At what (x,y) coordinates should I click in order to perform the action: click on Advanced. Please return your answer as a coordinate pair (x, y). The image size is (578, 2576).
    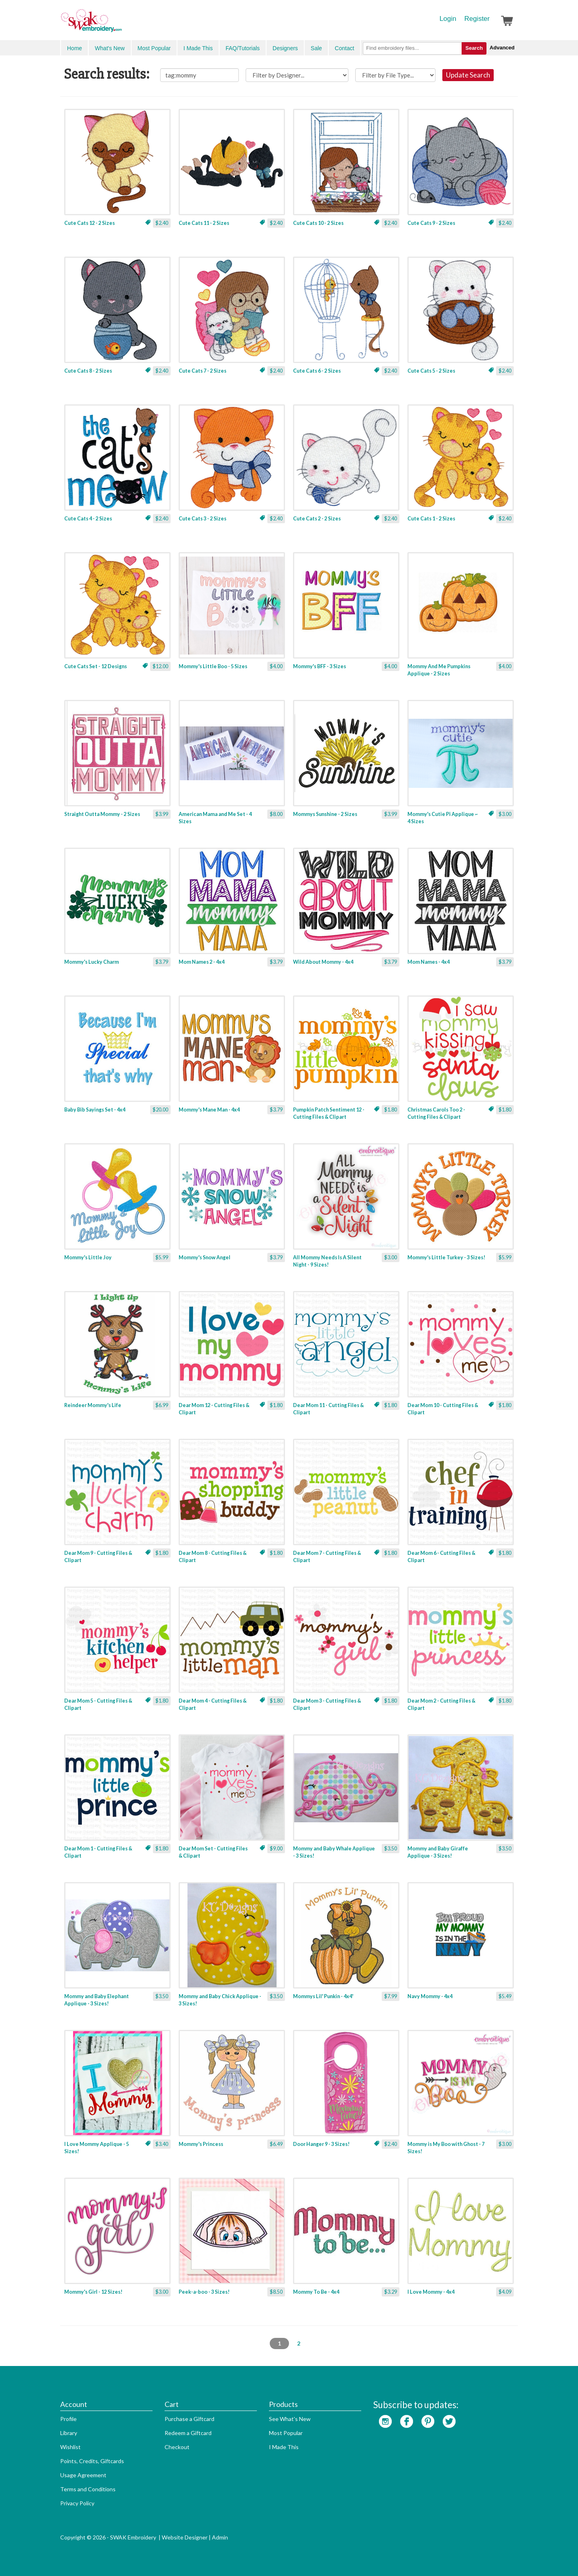
    Looking at the image, I should click on (502, 48).